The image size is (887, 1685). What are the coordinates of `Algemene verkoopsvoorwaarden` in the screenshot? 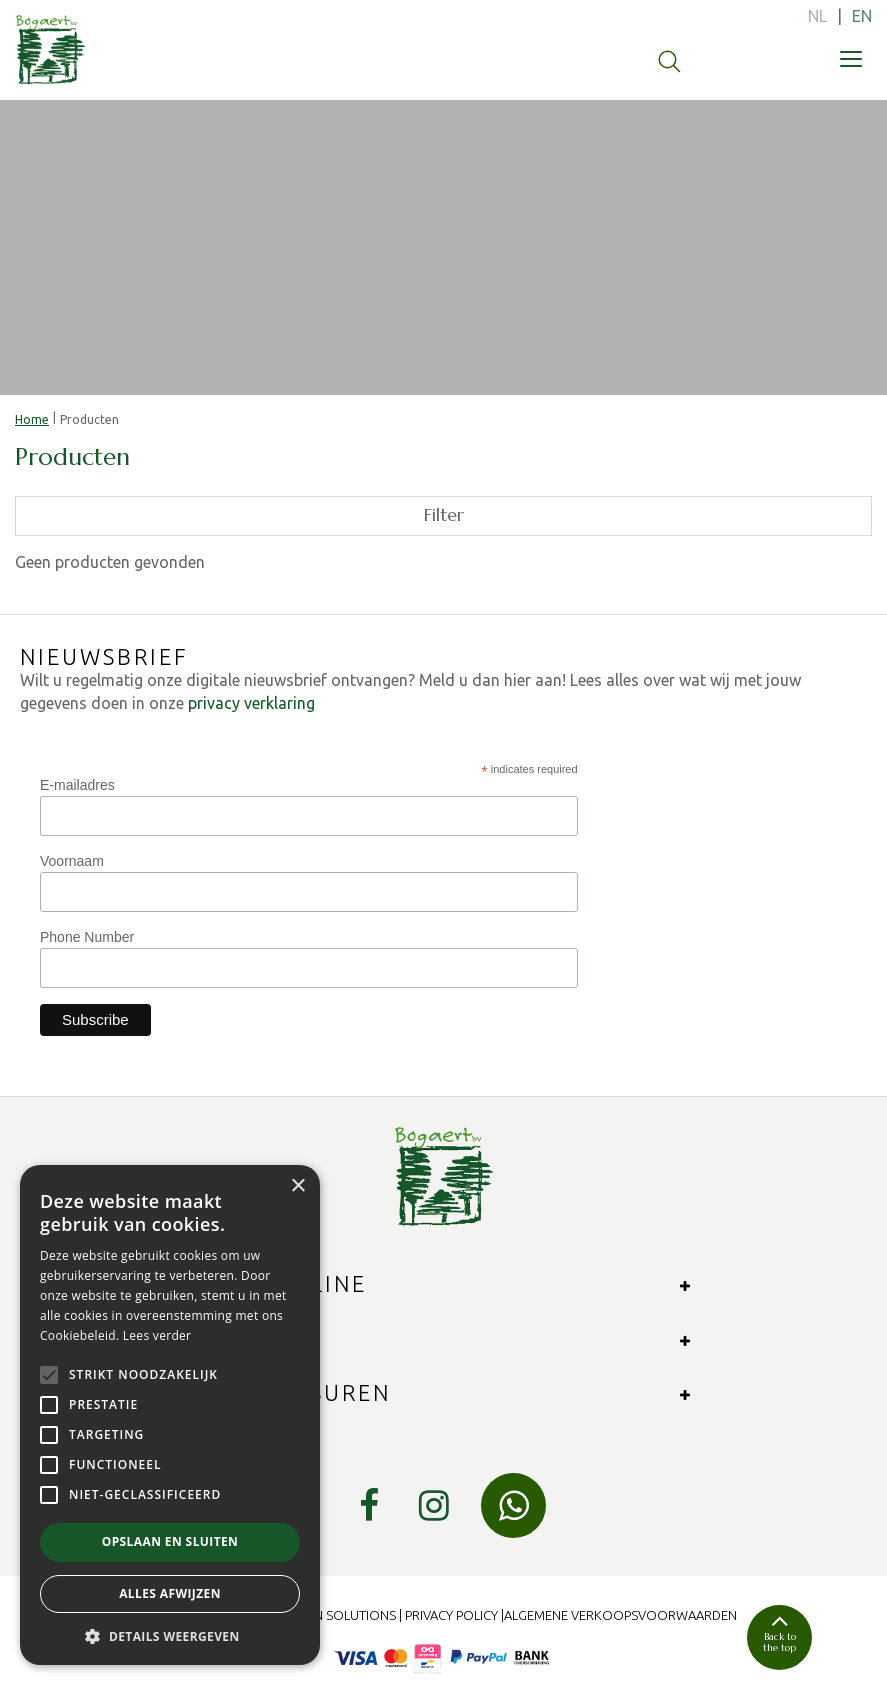 It's located at (620, 1615).